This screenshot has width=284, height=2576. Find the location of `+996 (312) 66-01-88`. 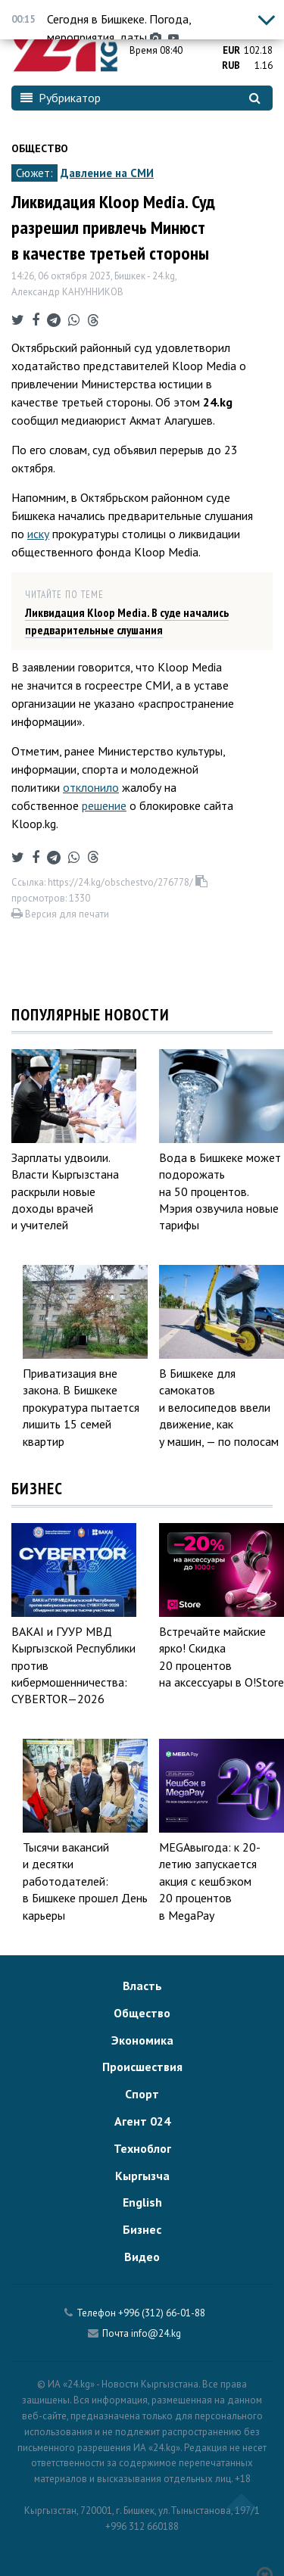

+996 (312) 66-01-88 is located at coordinates (161, 2313).